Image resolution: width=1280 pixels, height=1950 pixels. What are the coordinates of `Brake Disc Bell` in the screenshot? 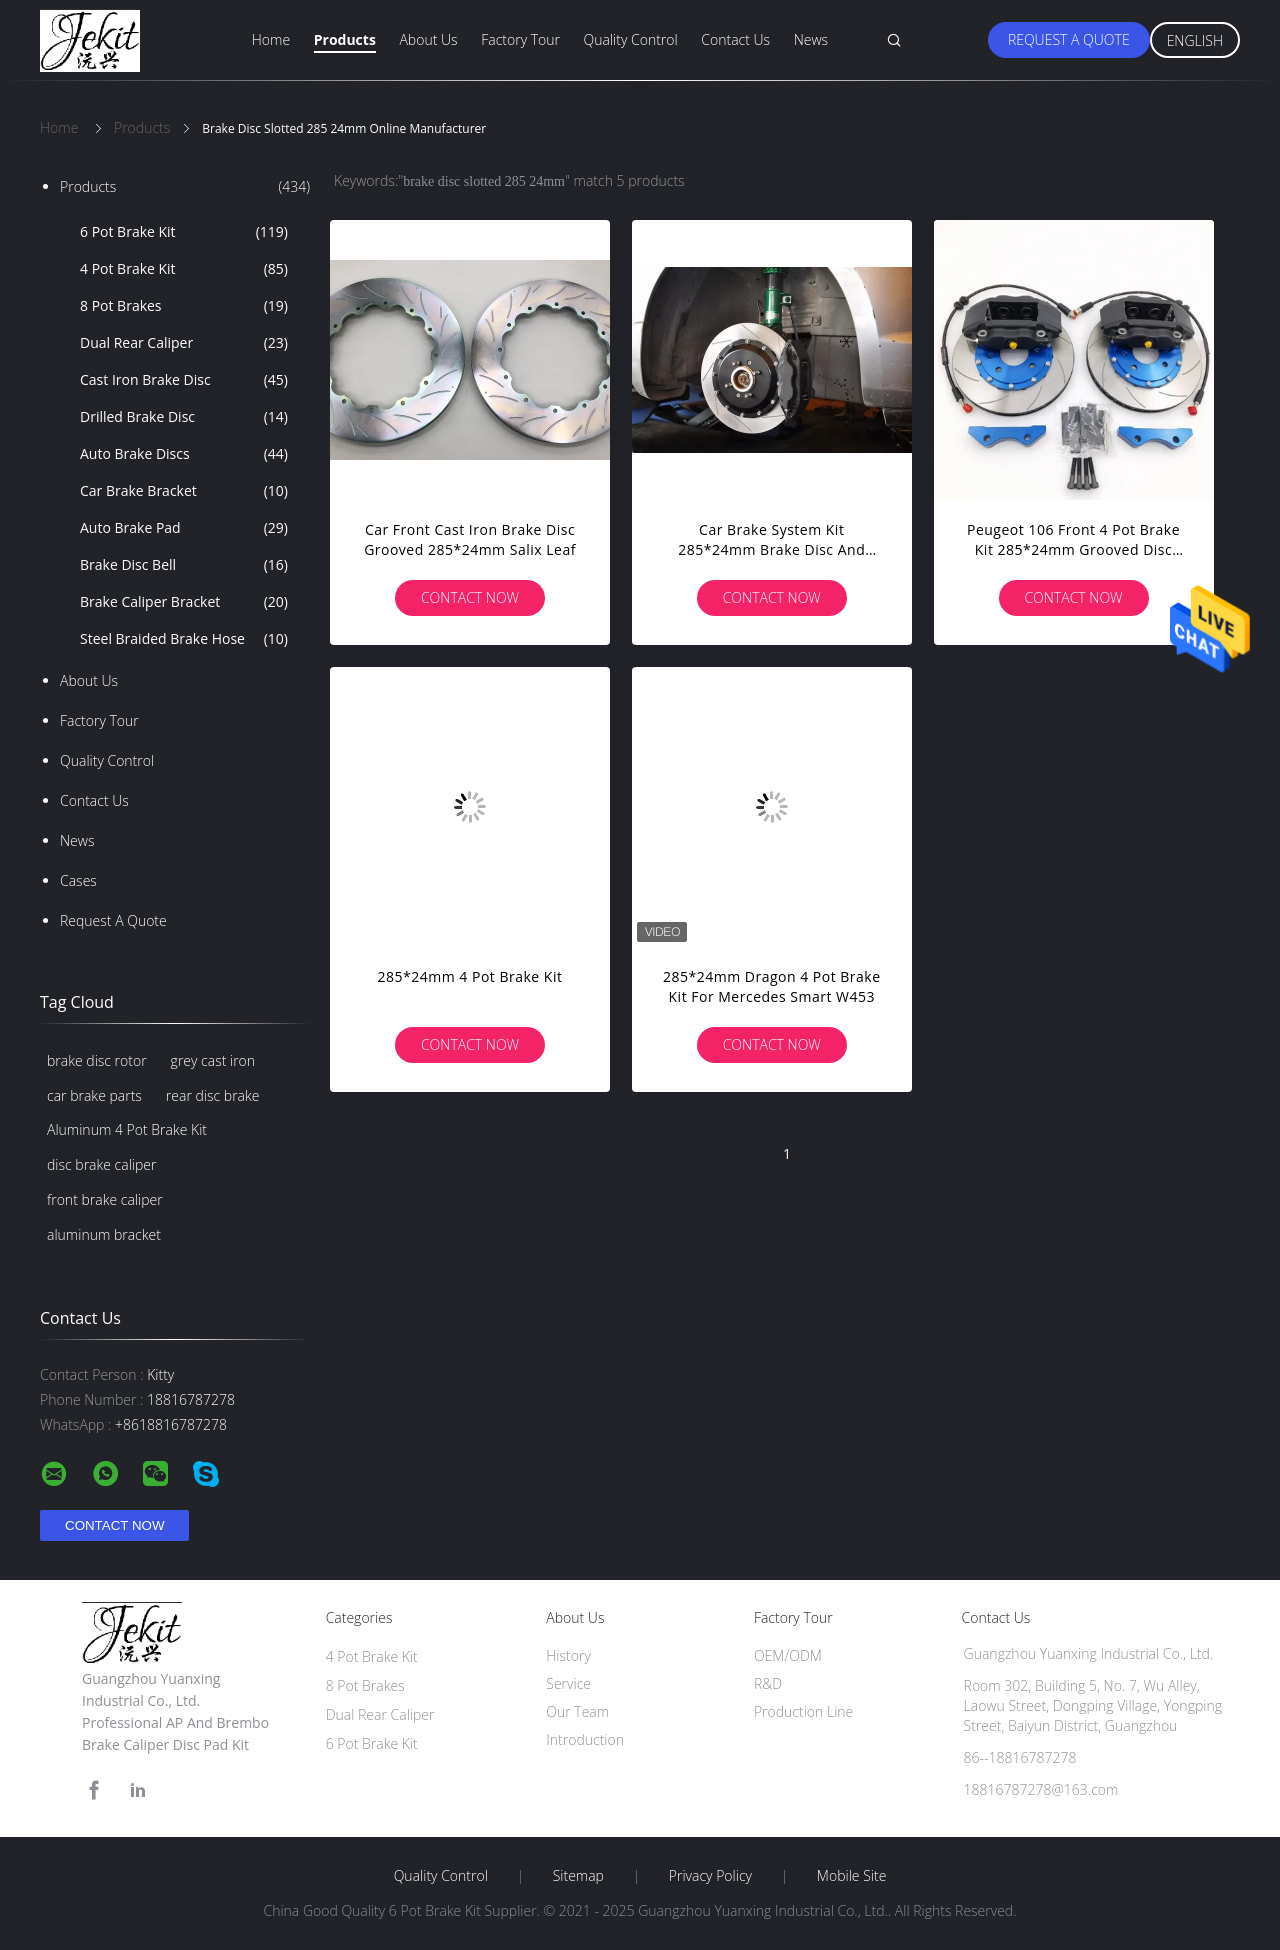 It's located at (184, 565).